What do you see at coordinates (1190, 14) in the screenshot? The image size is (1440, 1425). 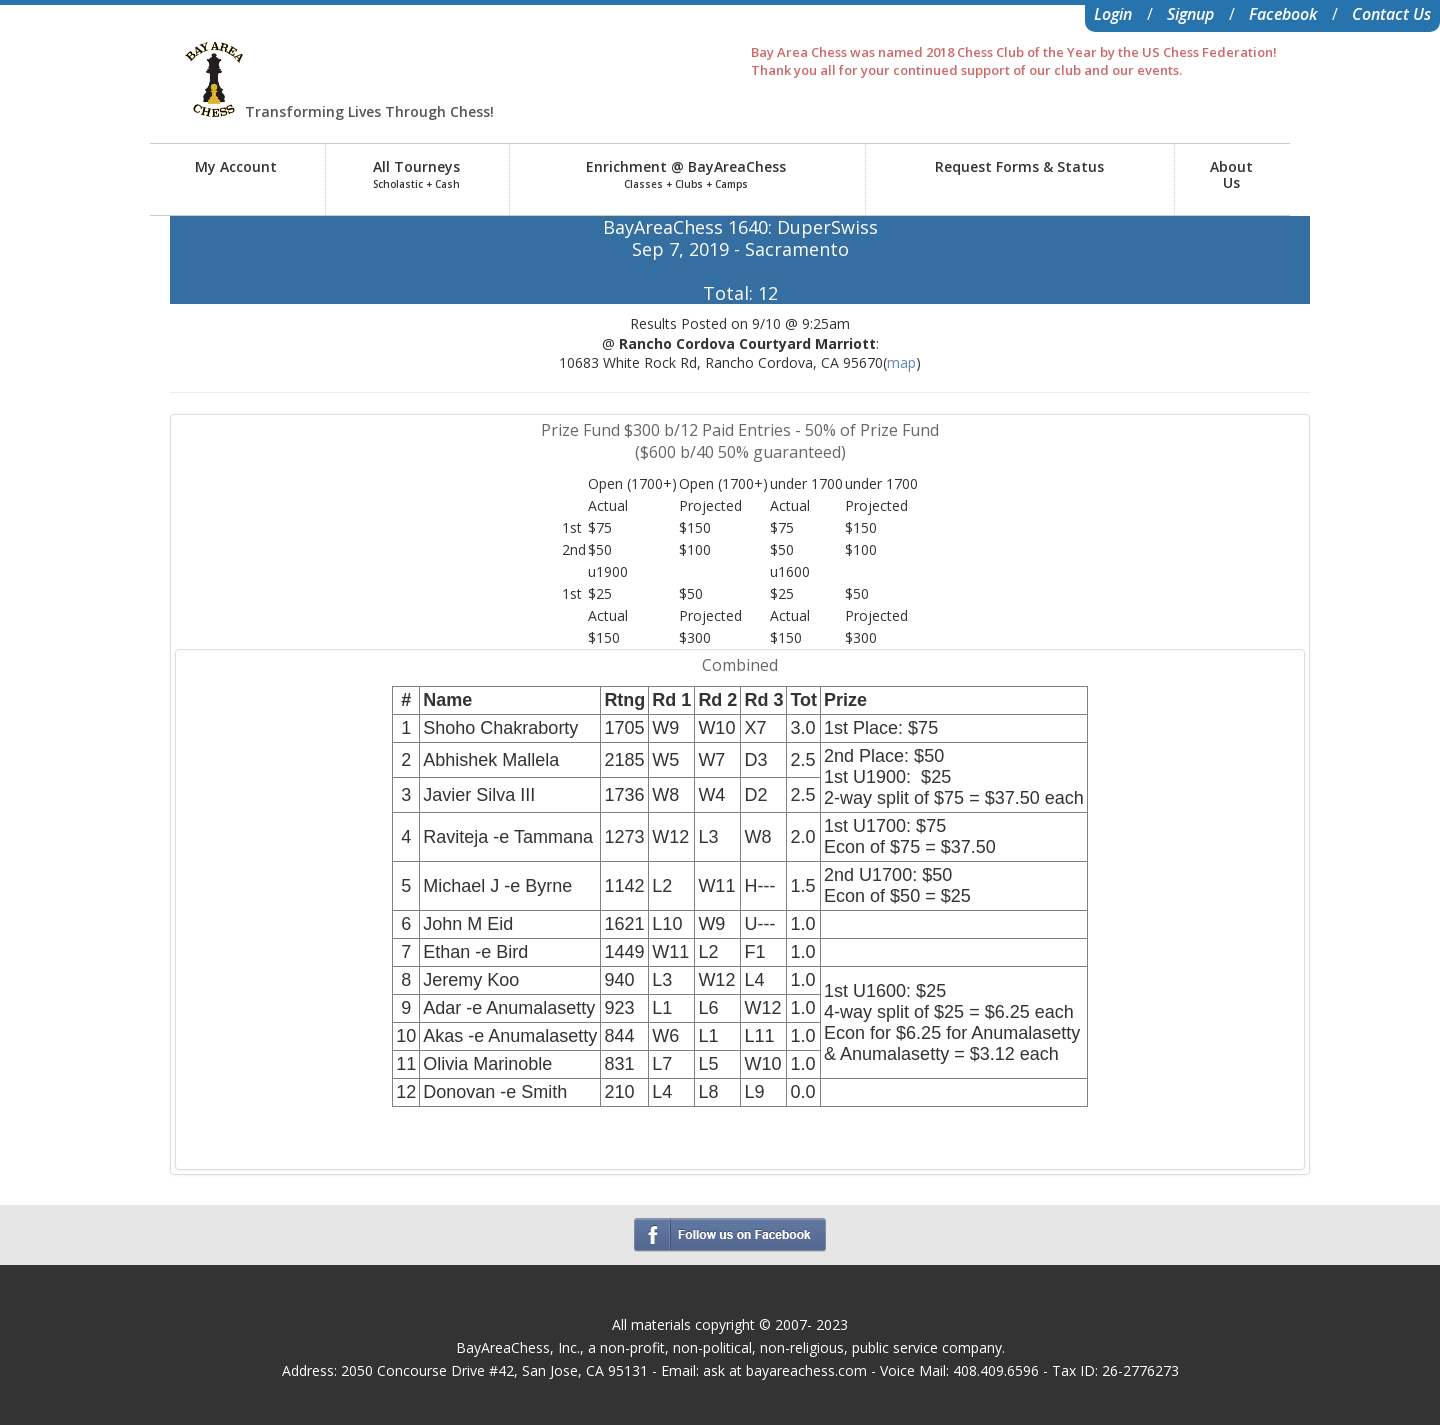 I see `Signup` at bounding box center [1190, 14].